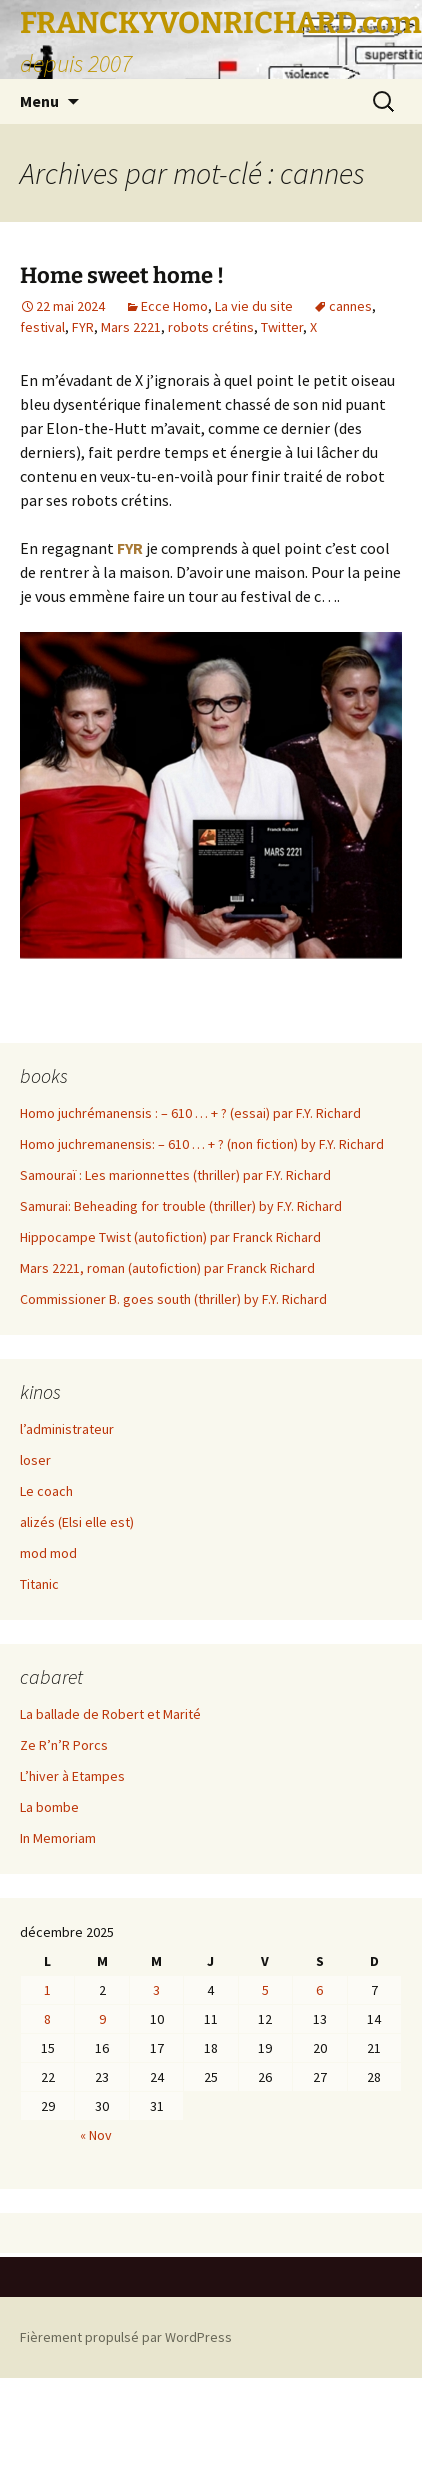 The image size is (422, 2487). I want to click on Homo juchrémanensis : – 610 … + ? (essai) par F.Y. Richard, so click(190, 1113).